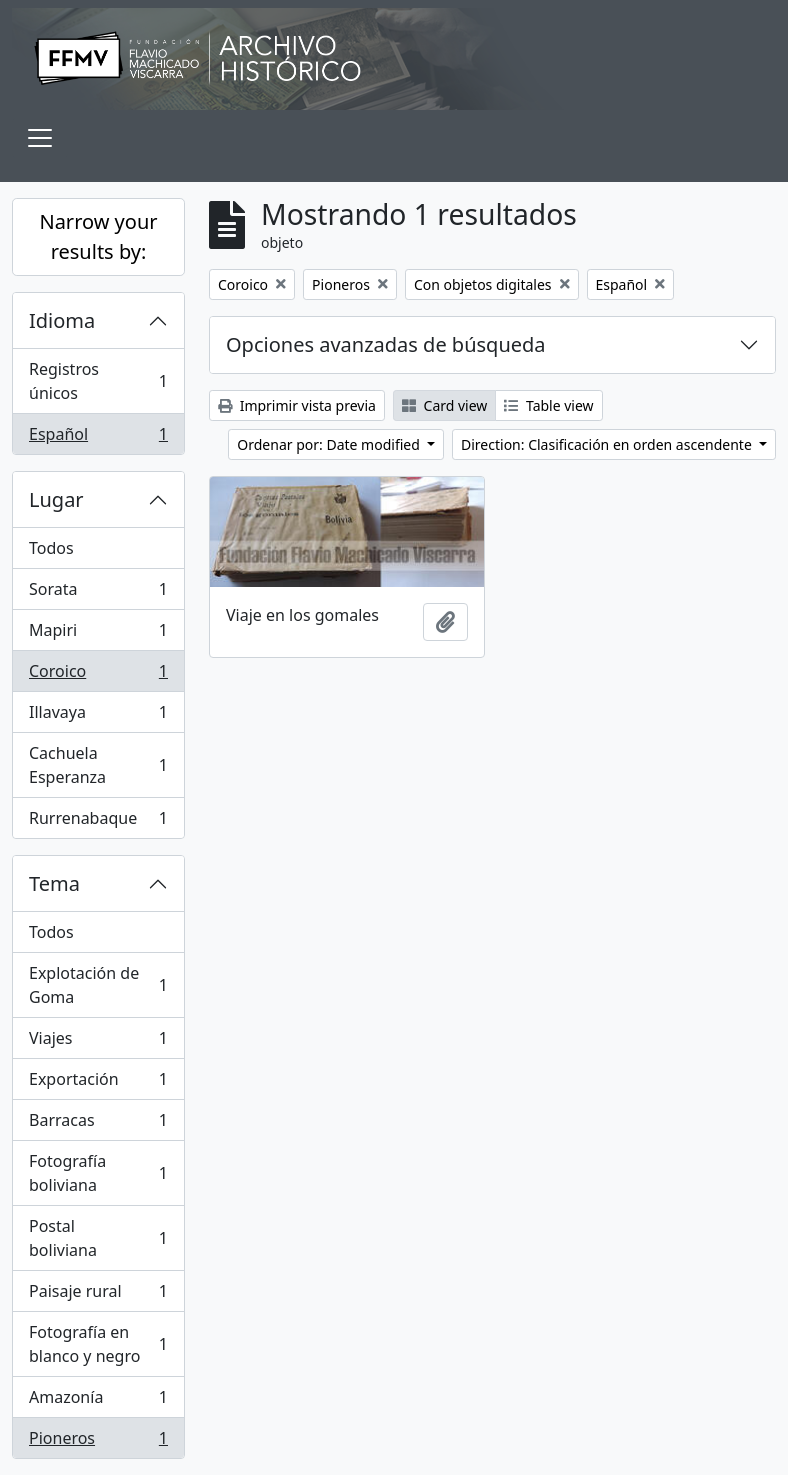 The width and height of the screenshot is (788, 1475). What do you see at coordinates (98, 1344) in the screenshot?
I see `Fotografía en blanco y negro` at bounding box center [98, 1344].